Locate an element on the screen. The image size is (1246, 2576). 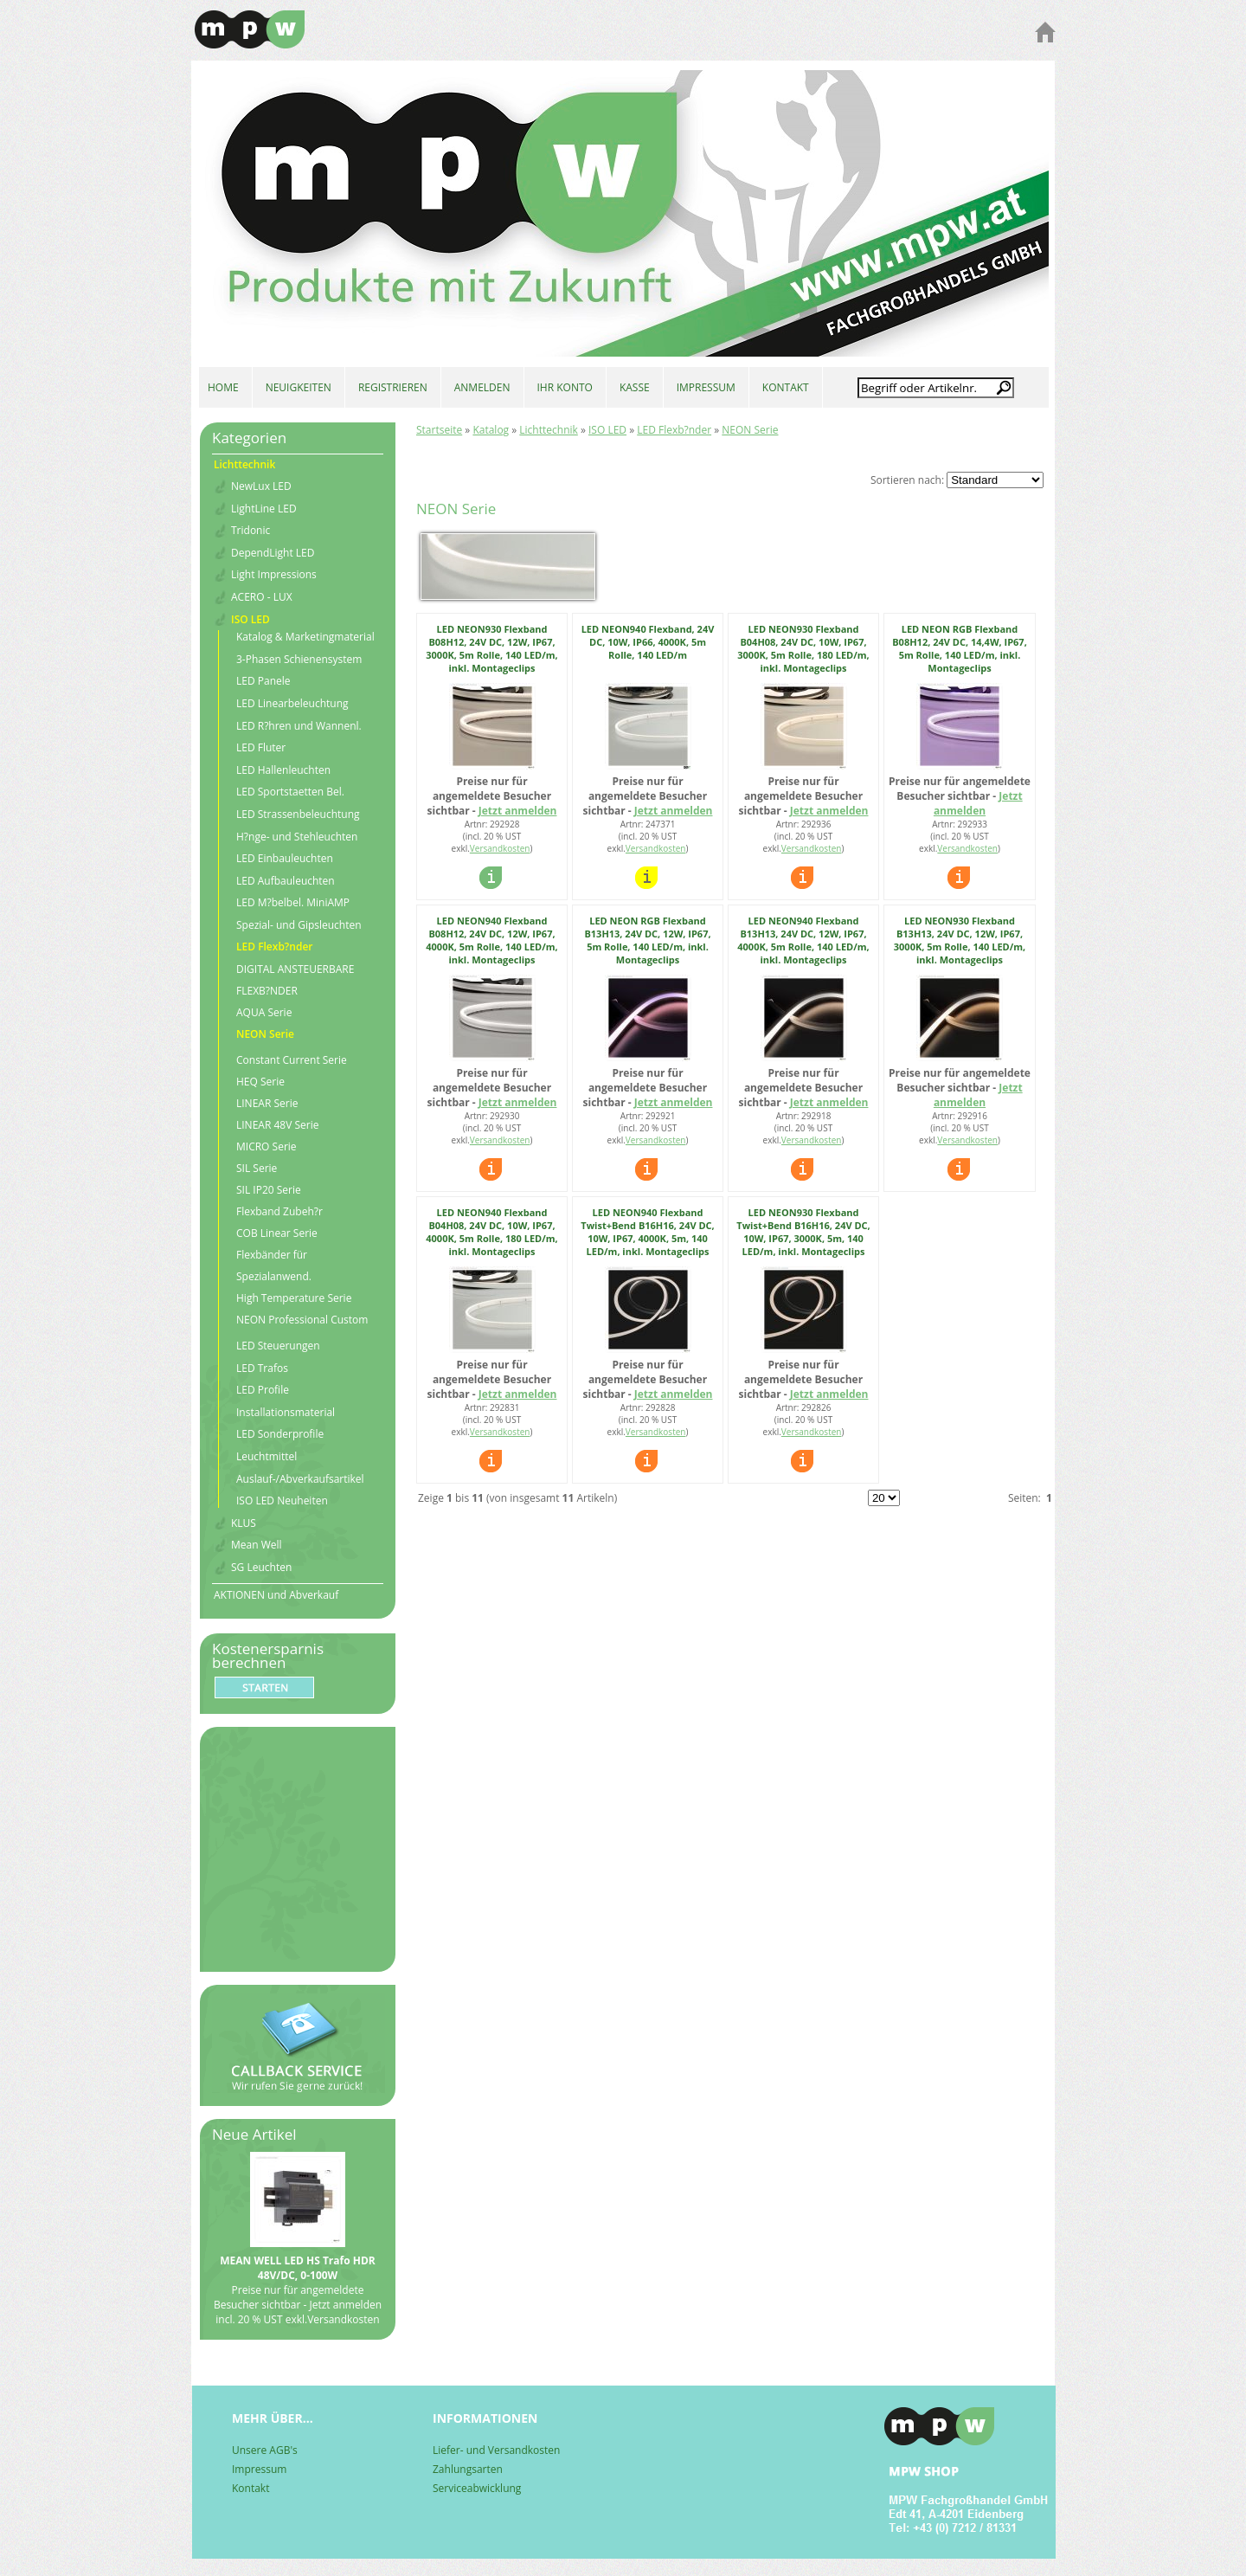
LED NEON940 Flexband, 24V DC, 10W, IP66, 4000K, 5m Rolle, 140 LED/m is located at coordinates (648, 641).